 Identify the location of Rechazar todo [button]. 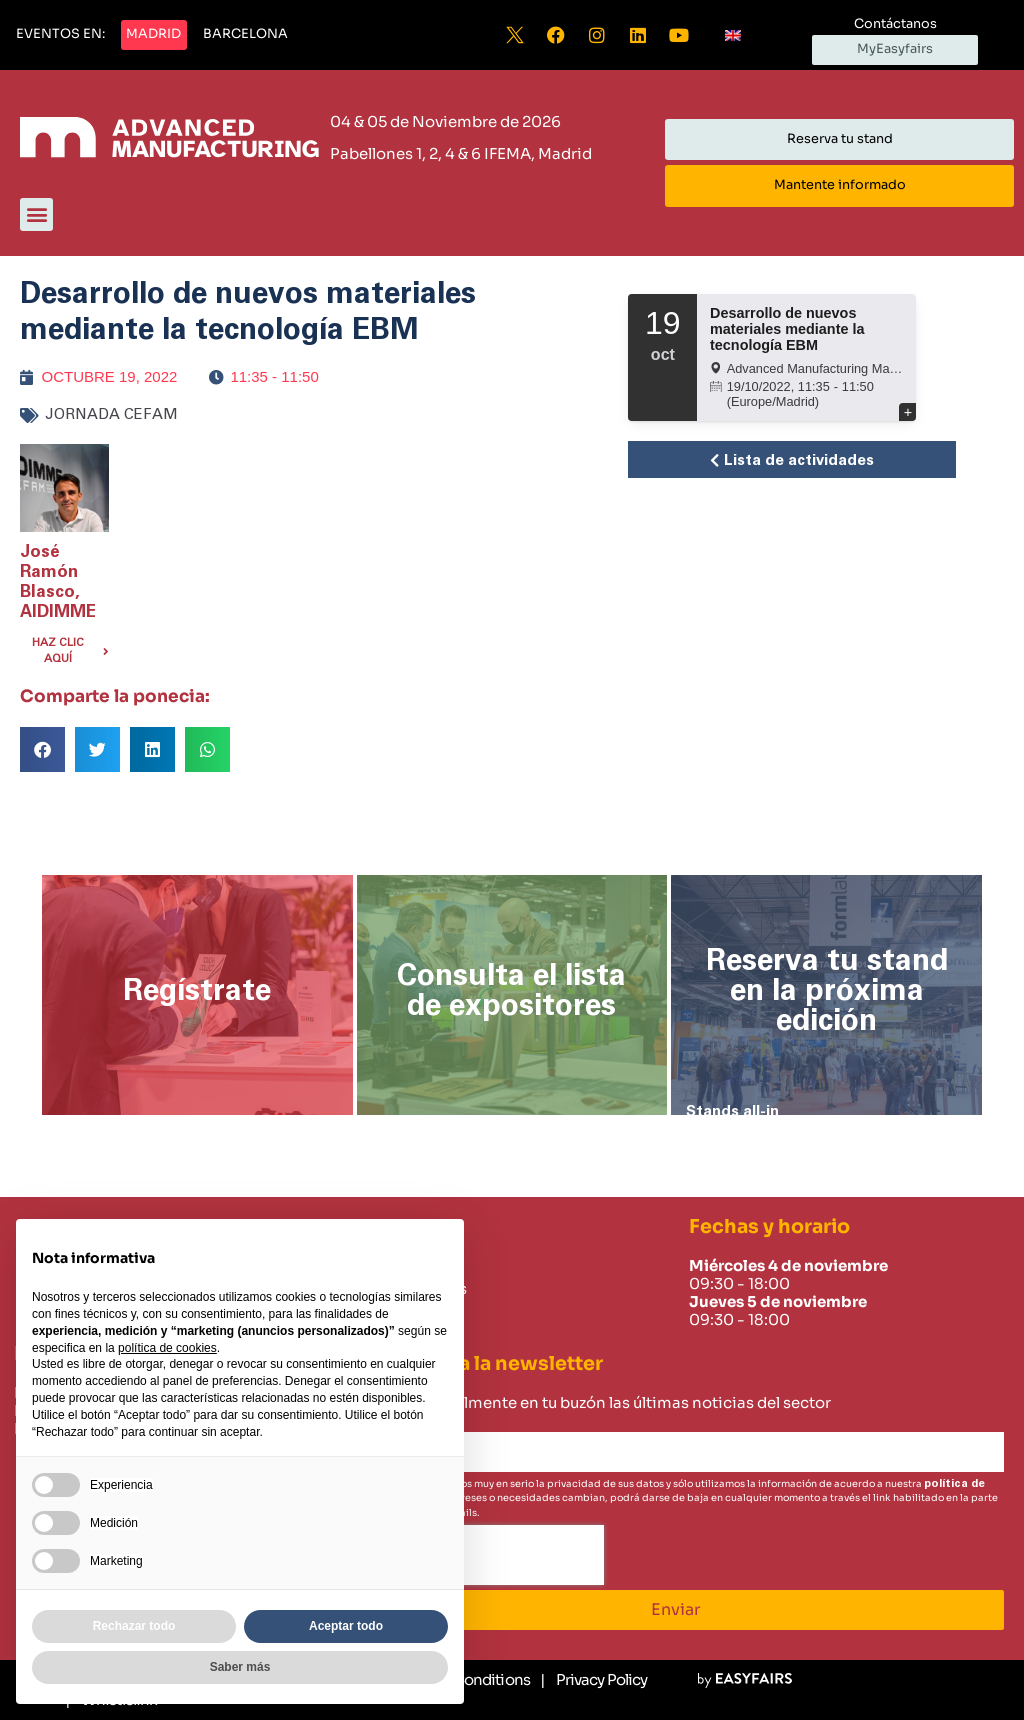
(134, 1626).